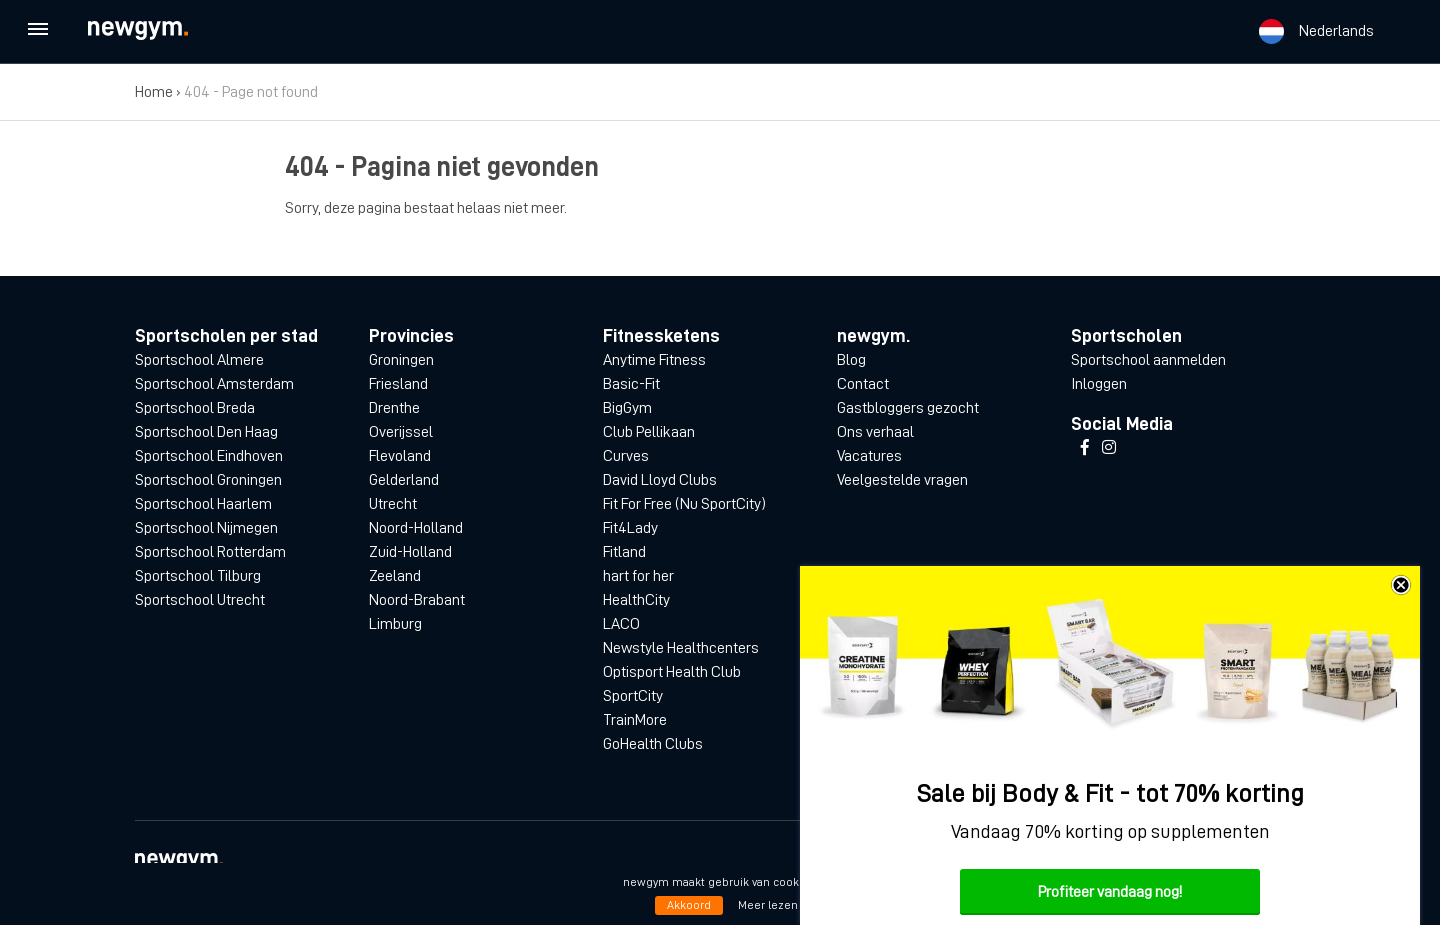 Image resolution: width=1440 pixels, height=925 pixels. I want to click on HealthCity, so click(636, 600).